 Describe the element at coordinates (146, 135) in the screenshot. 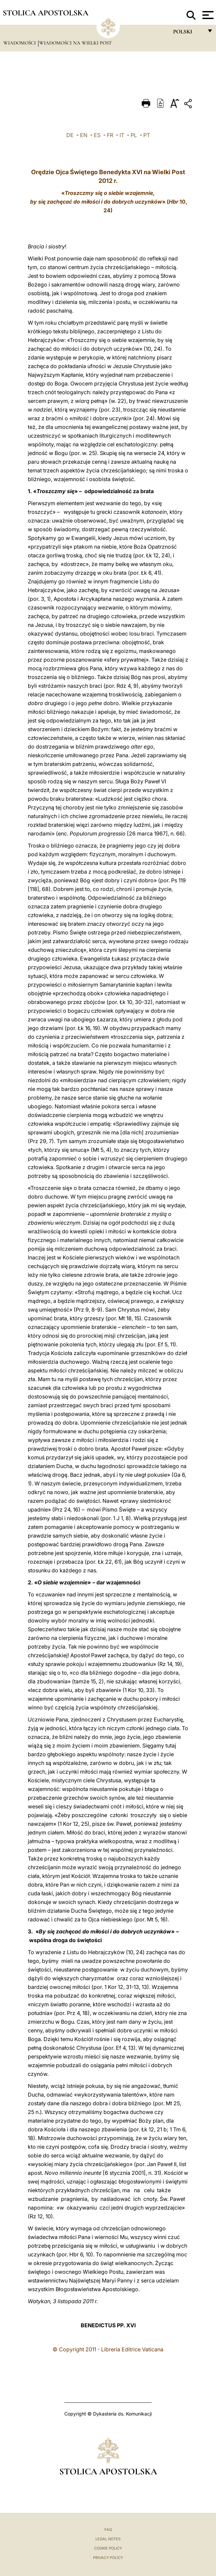

I see `PT` at that location.